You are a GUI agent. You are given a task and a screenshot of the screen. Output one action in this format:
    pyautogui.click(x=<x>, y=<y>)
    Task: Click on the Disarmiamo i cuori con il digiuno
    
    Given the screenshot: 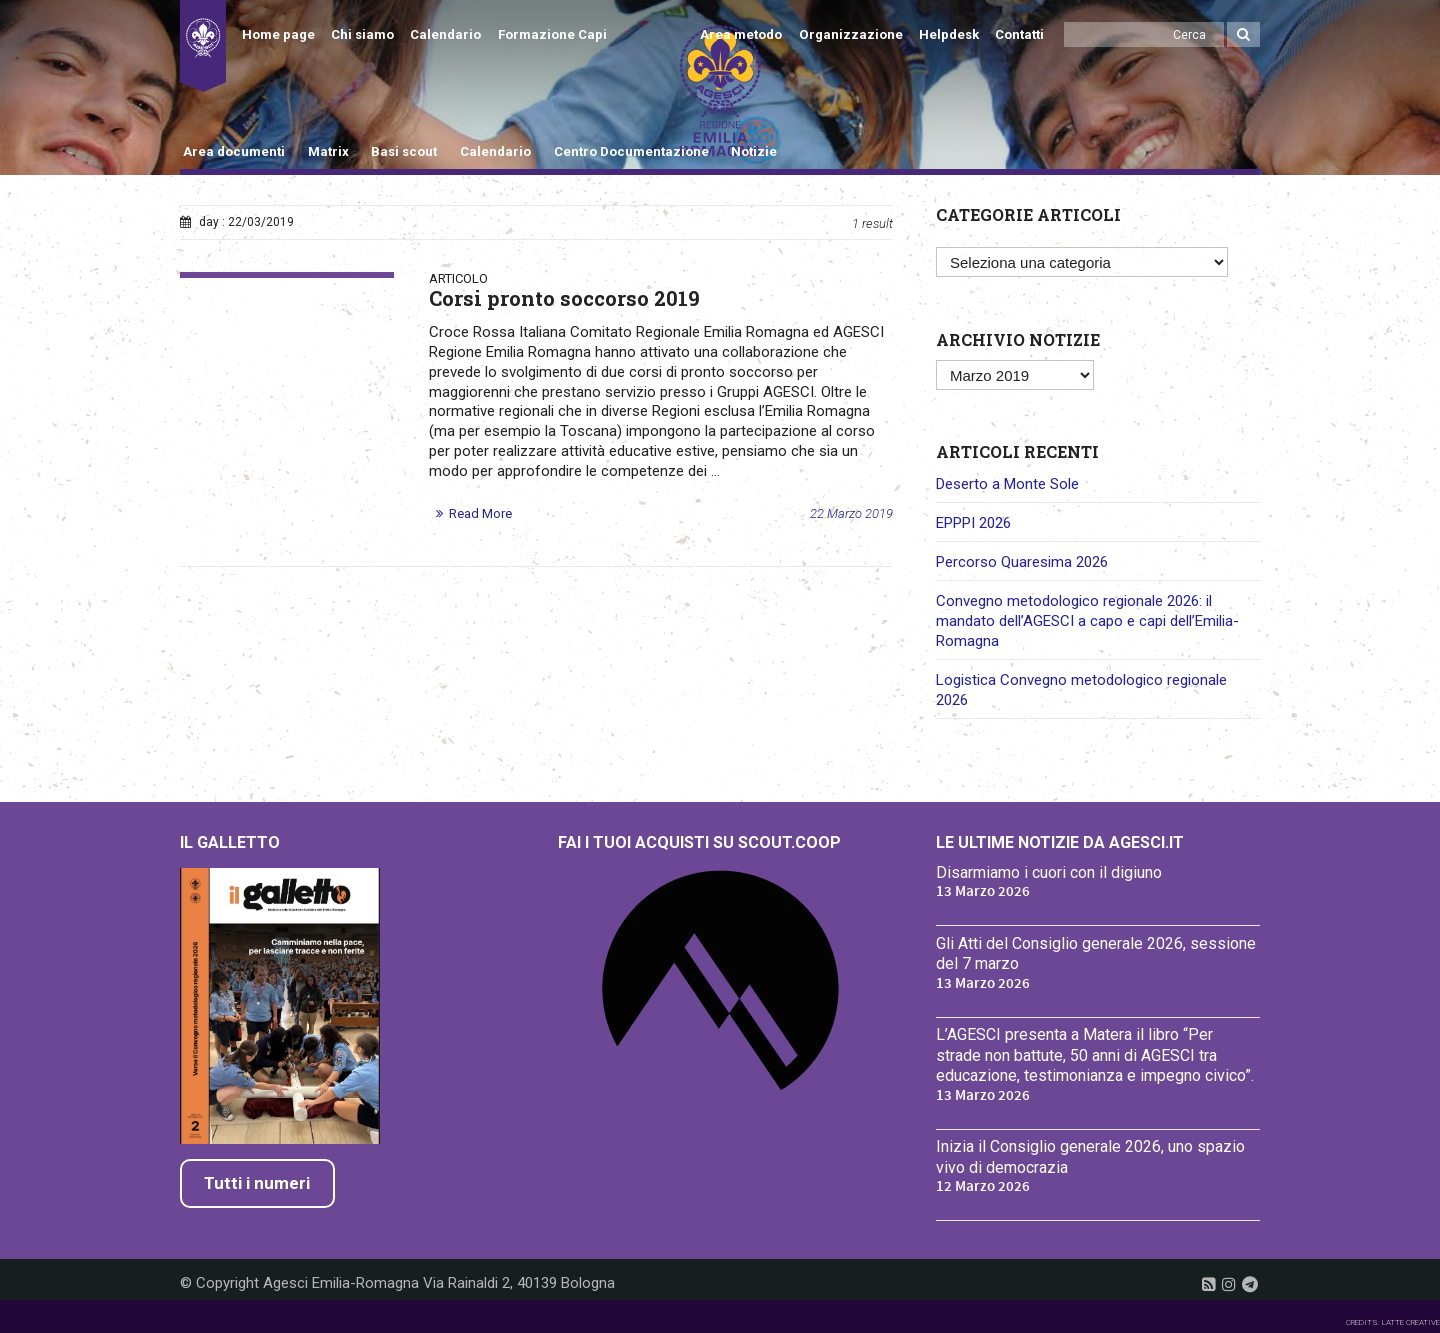 What is the action you would take?
    pyautogui.click(x=1049, y=872)
    